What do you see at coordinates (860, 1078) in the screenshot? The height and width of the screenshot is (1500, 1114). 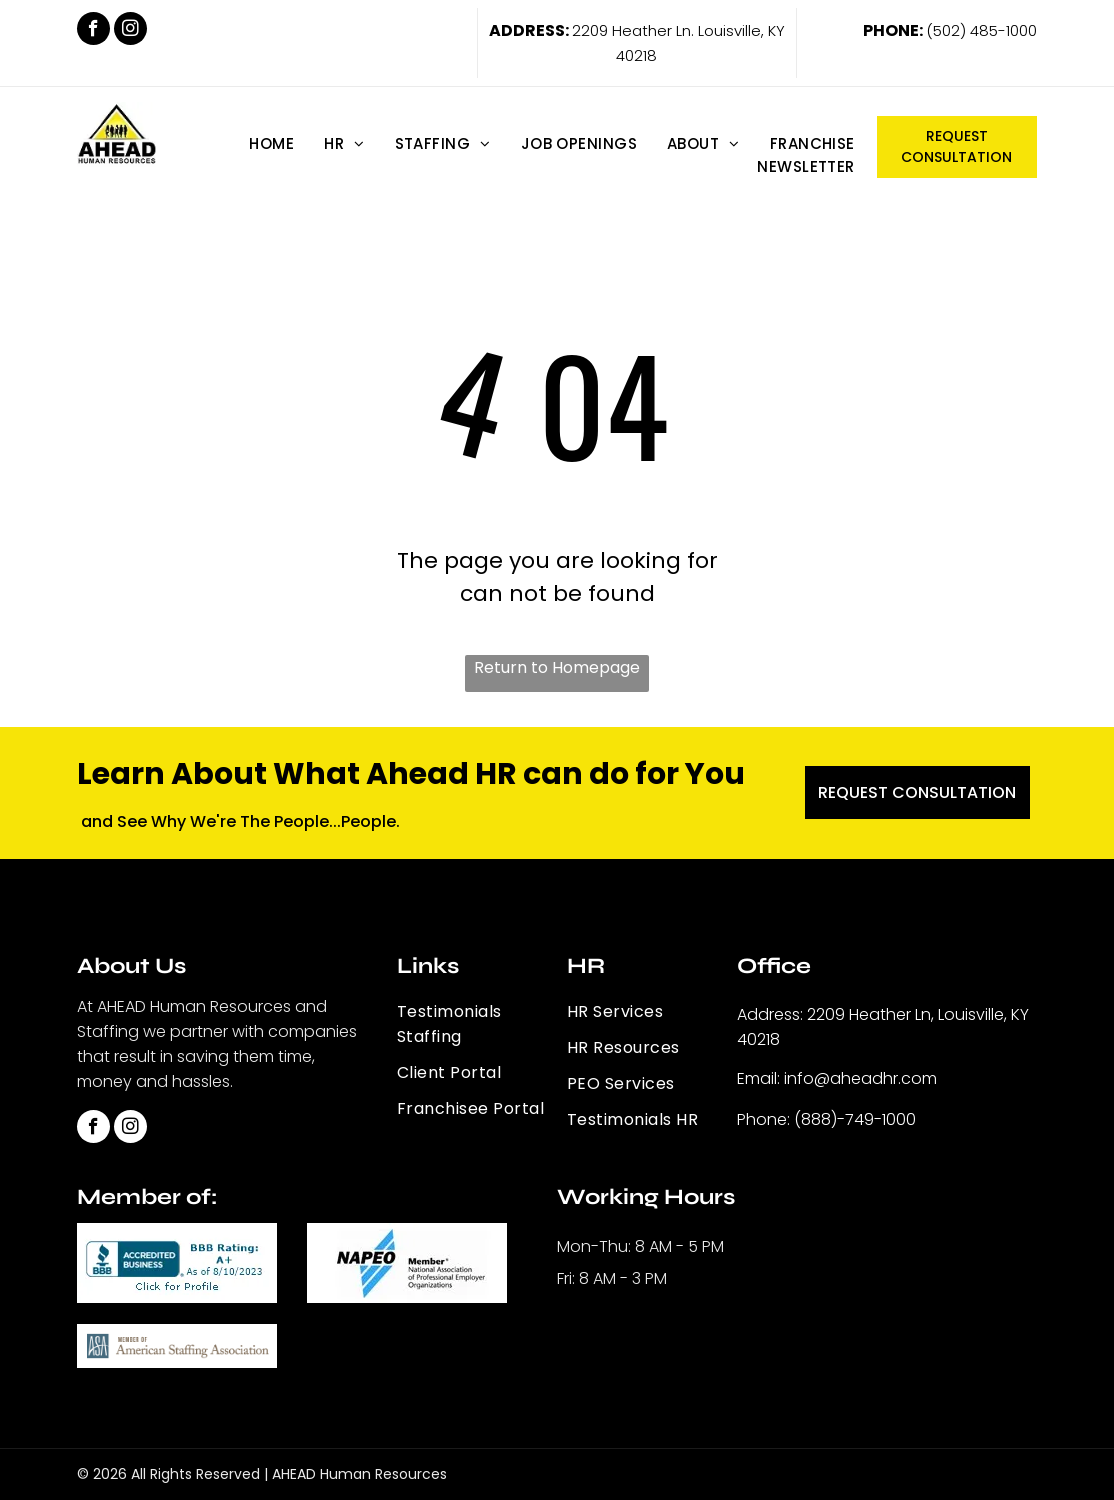 I see `info@aheadhr.com` at bounding box center [860, 1078].